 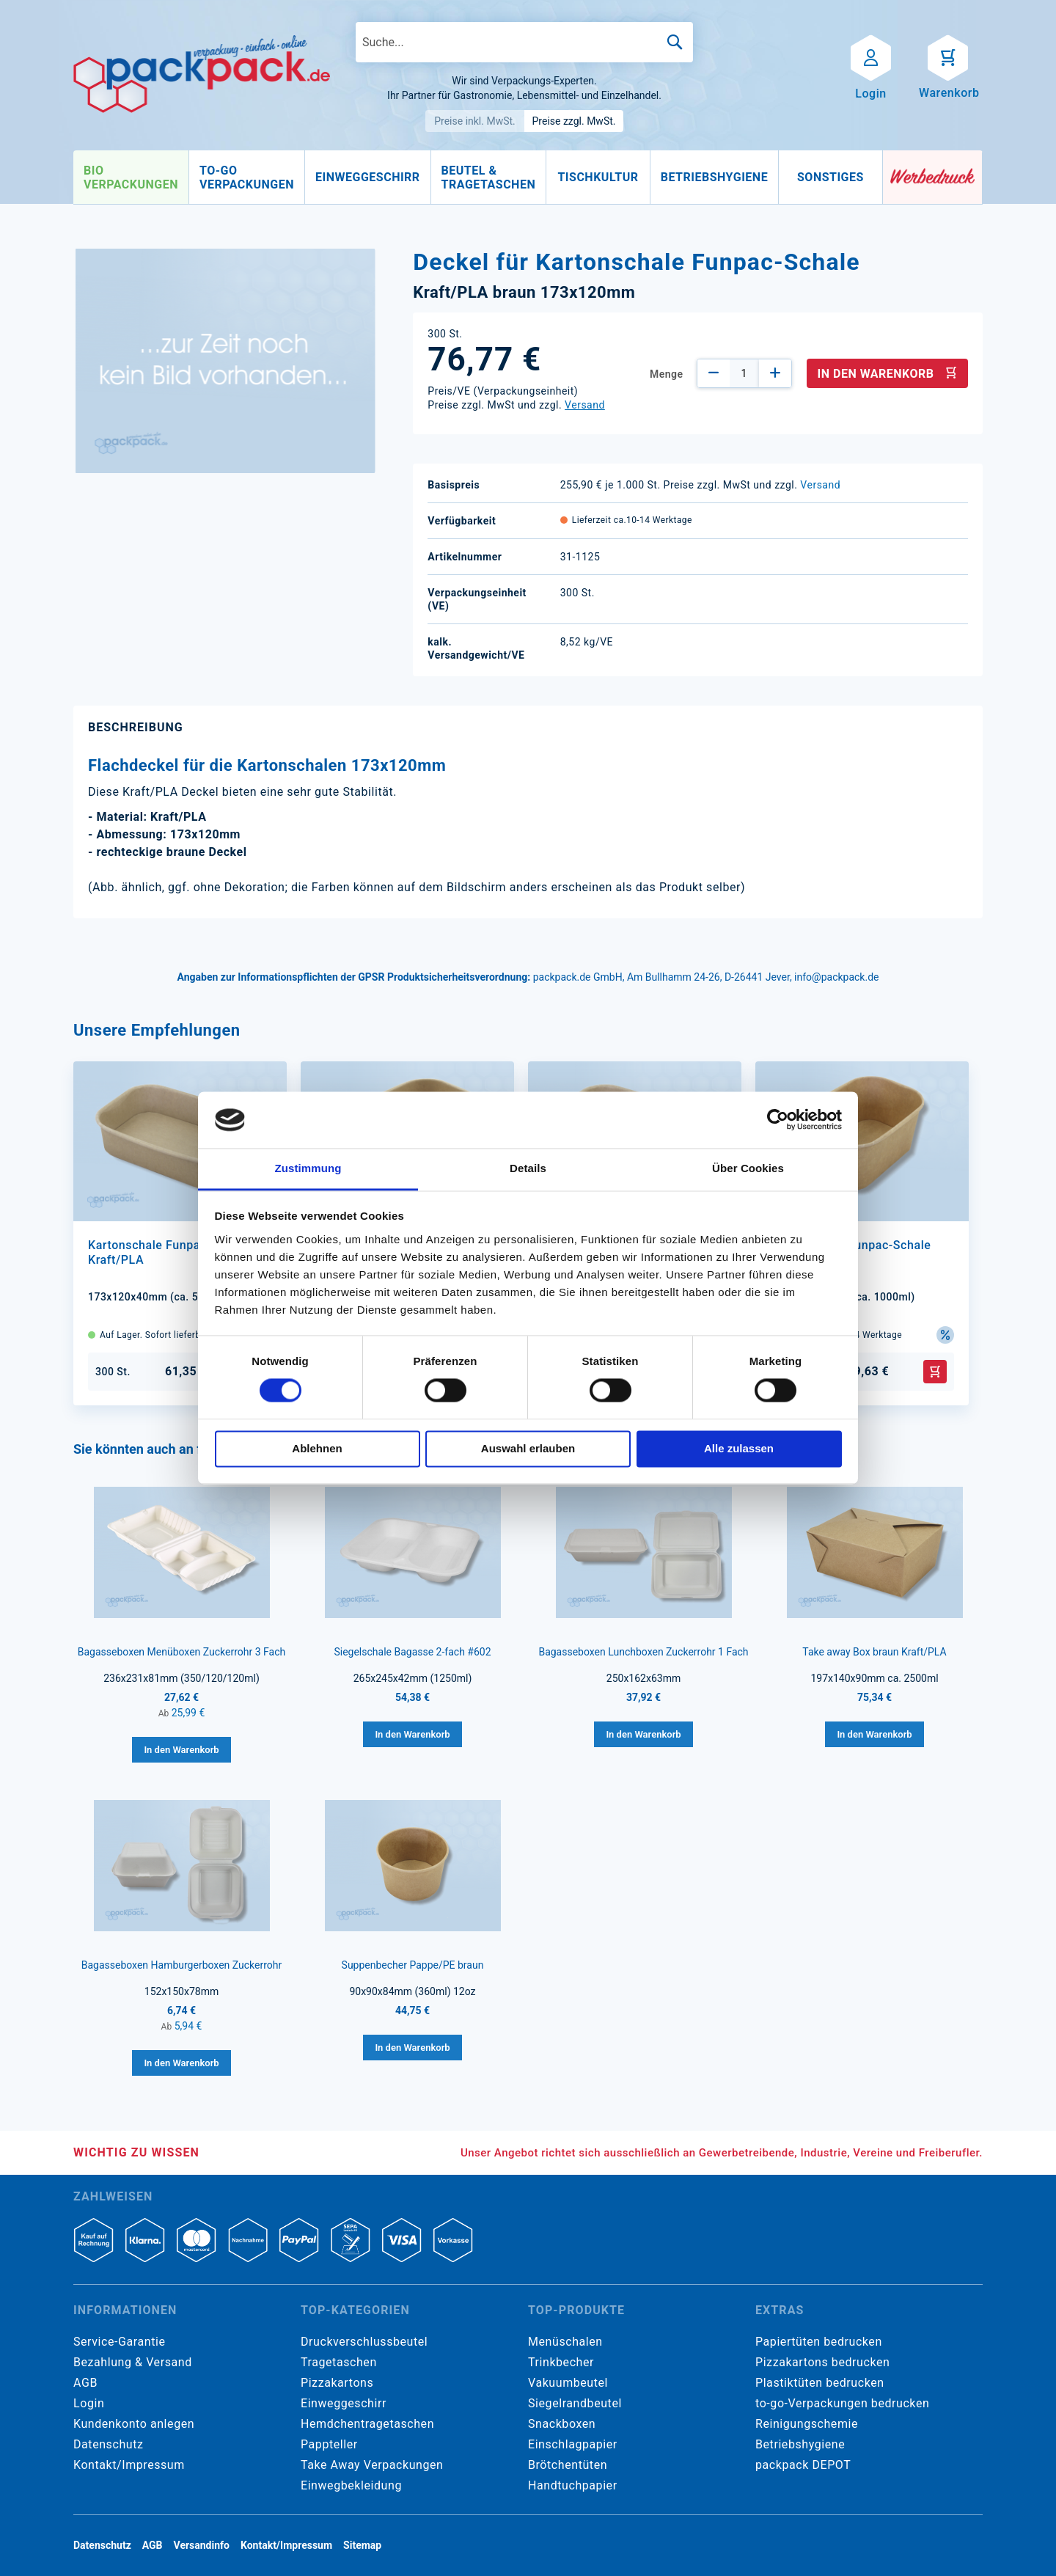 What do you see at coordinates (567, 2465) in the screenshot?
I see `Brötchentüten` at bounding box center [567, 2465].